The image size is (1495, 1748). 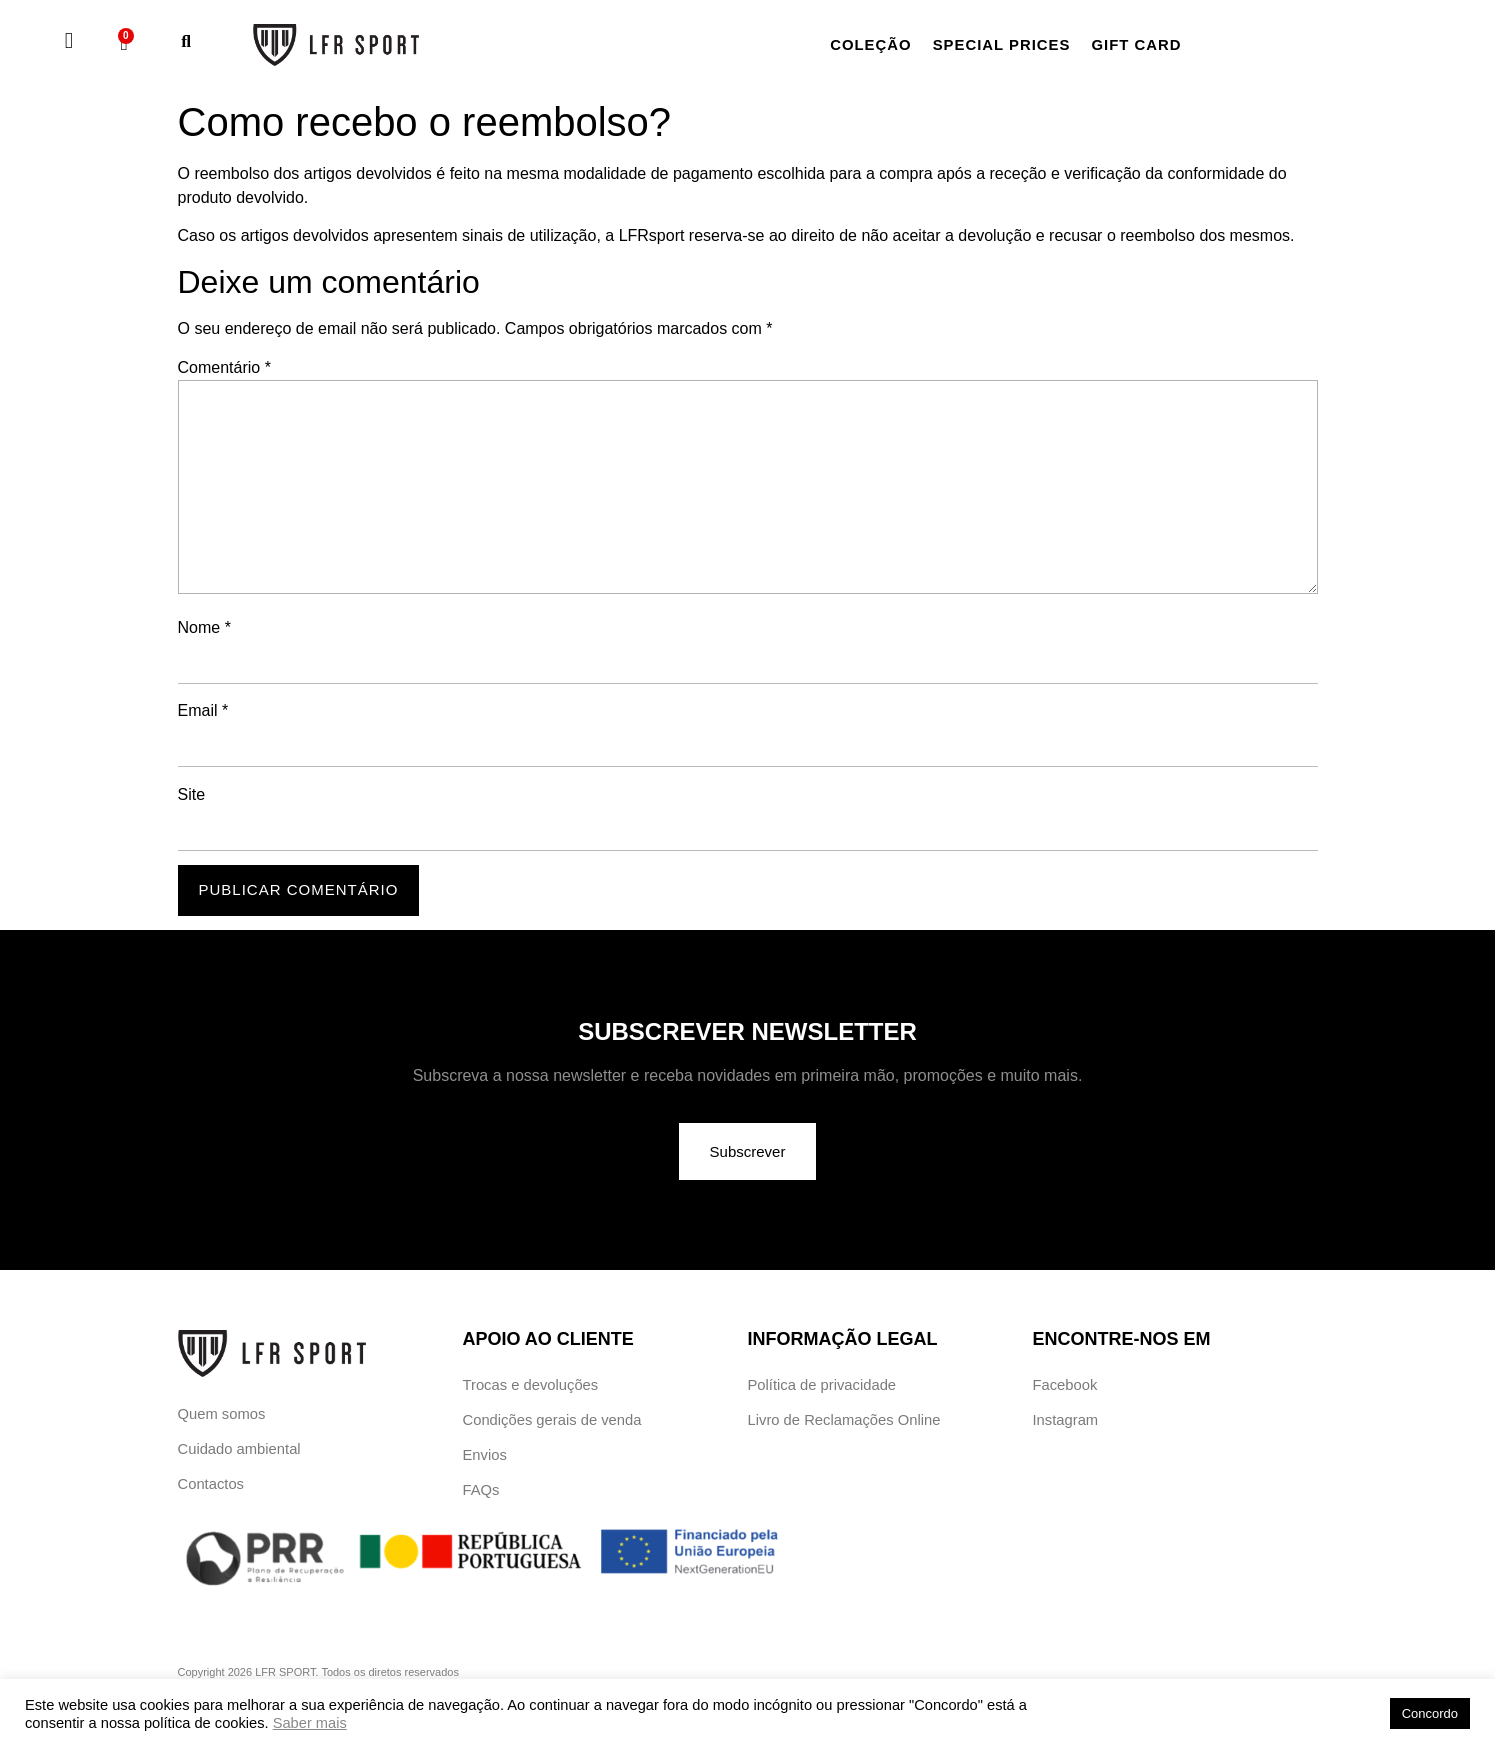 I want to click on Site, so click(x=192, y=795).